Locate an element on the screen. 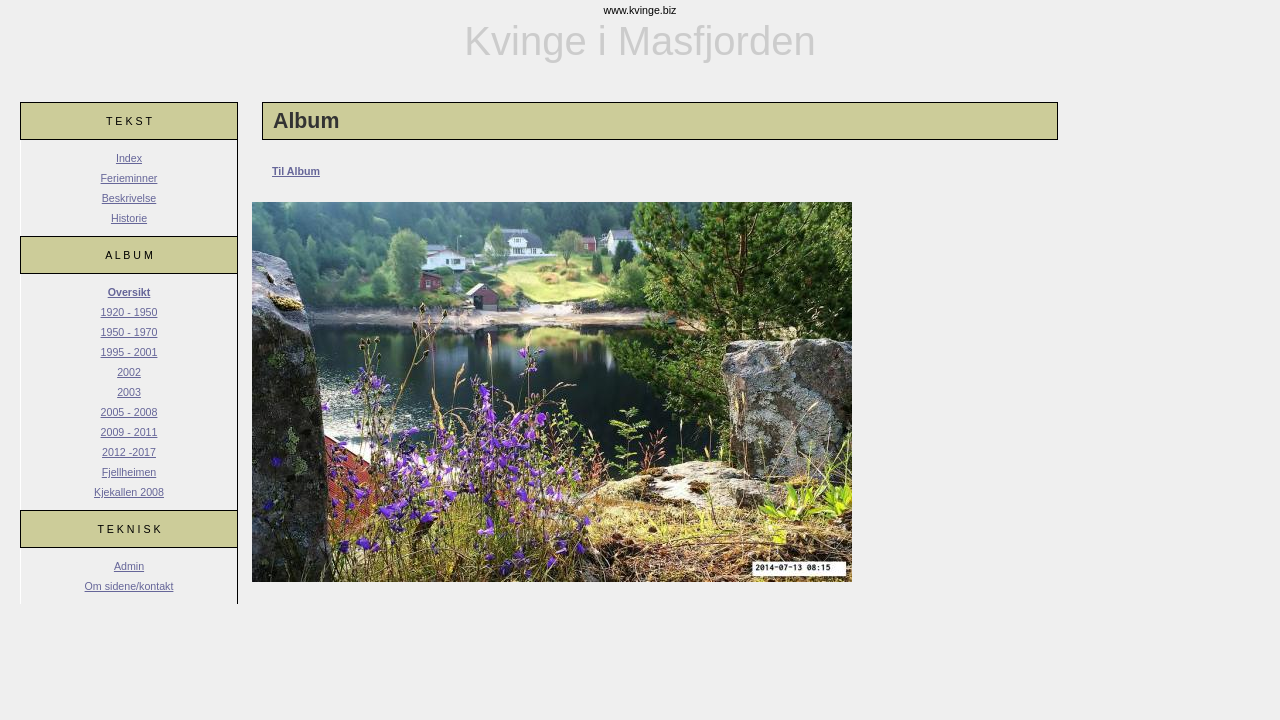 This screenshot has height=720, width=1280. 1995 - 2001 is located at coordinates (129, 352).